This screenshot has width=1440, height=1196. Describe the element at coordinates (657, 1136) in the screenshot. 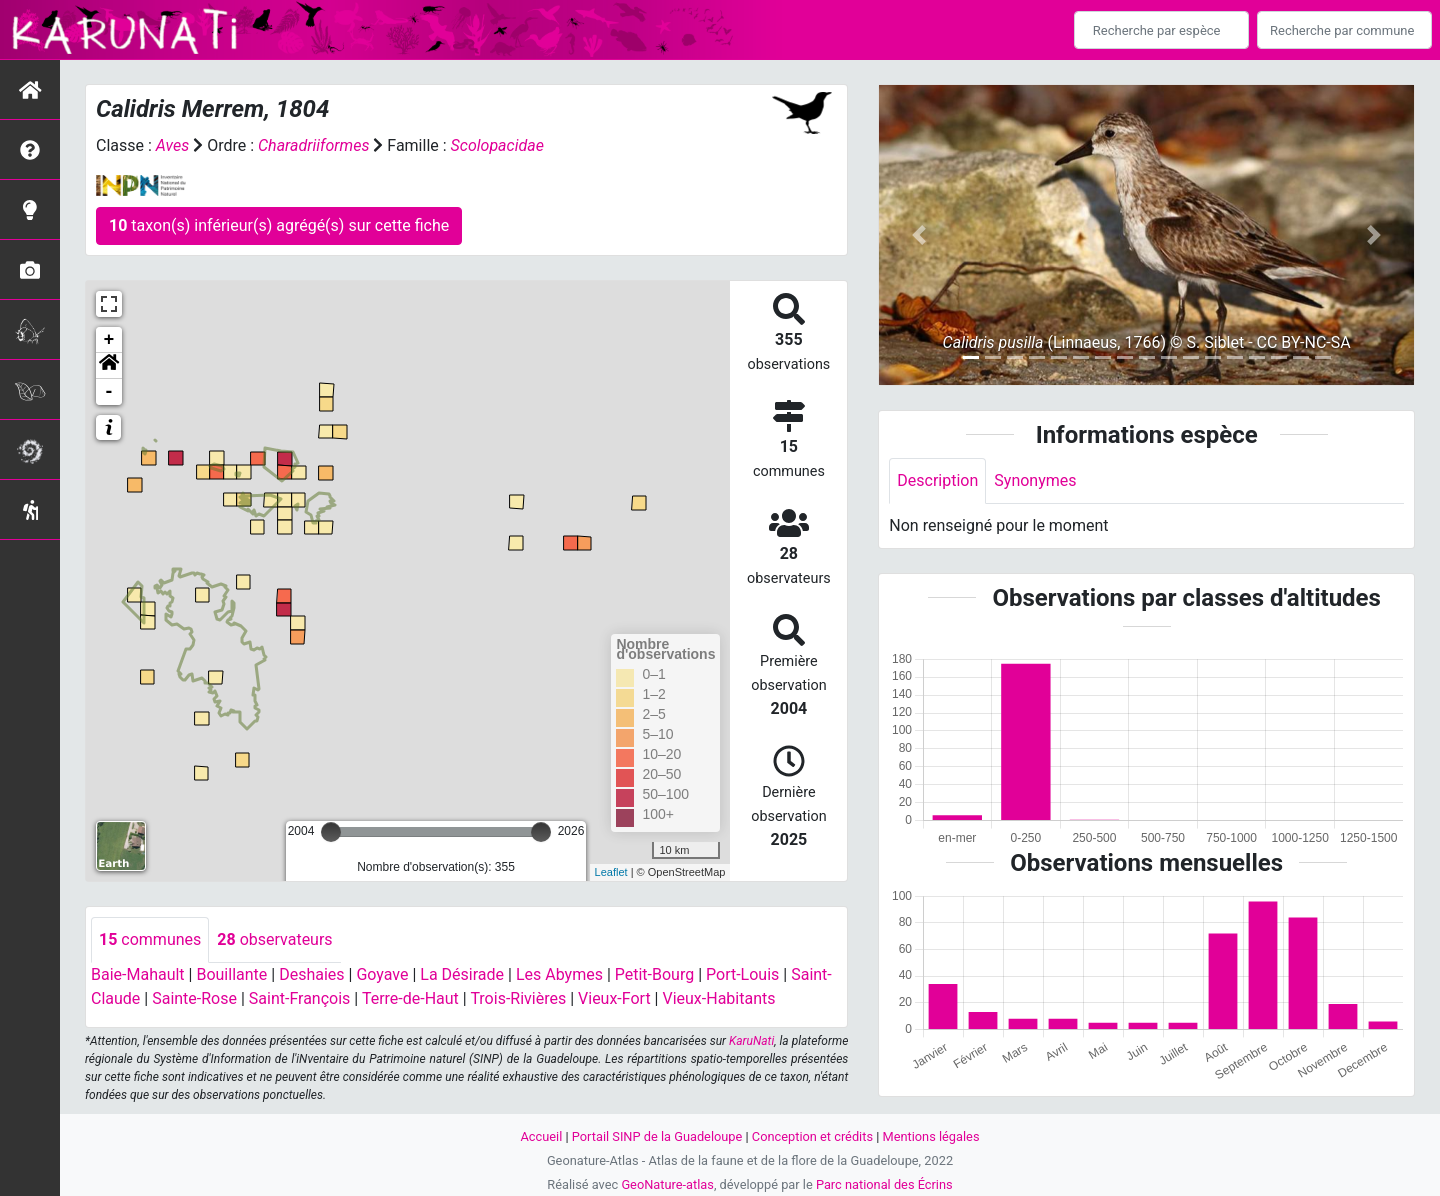

I see `Portail SINP de la Guadeloupe` at that location.